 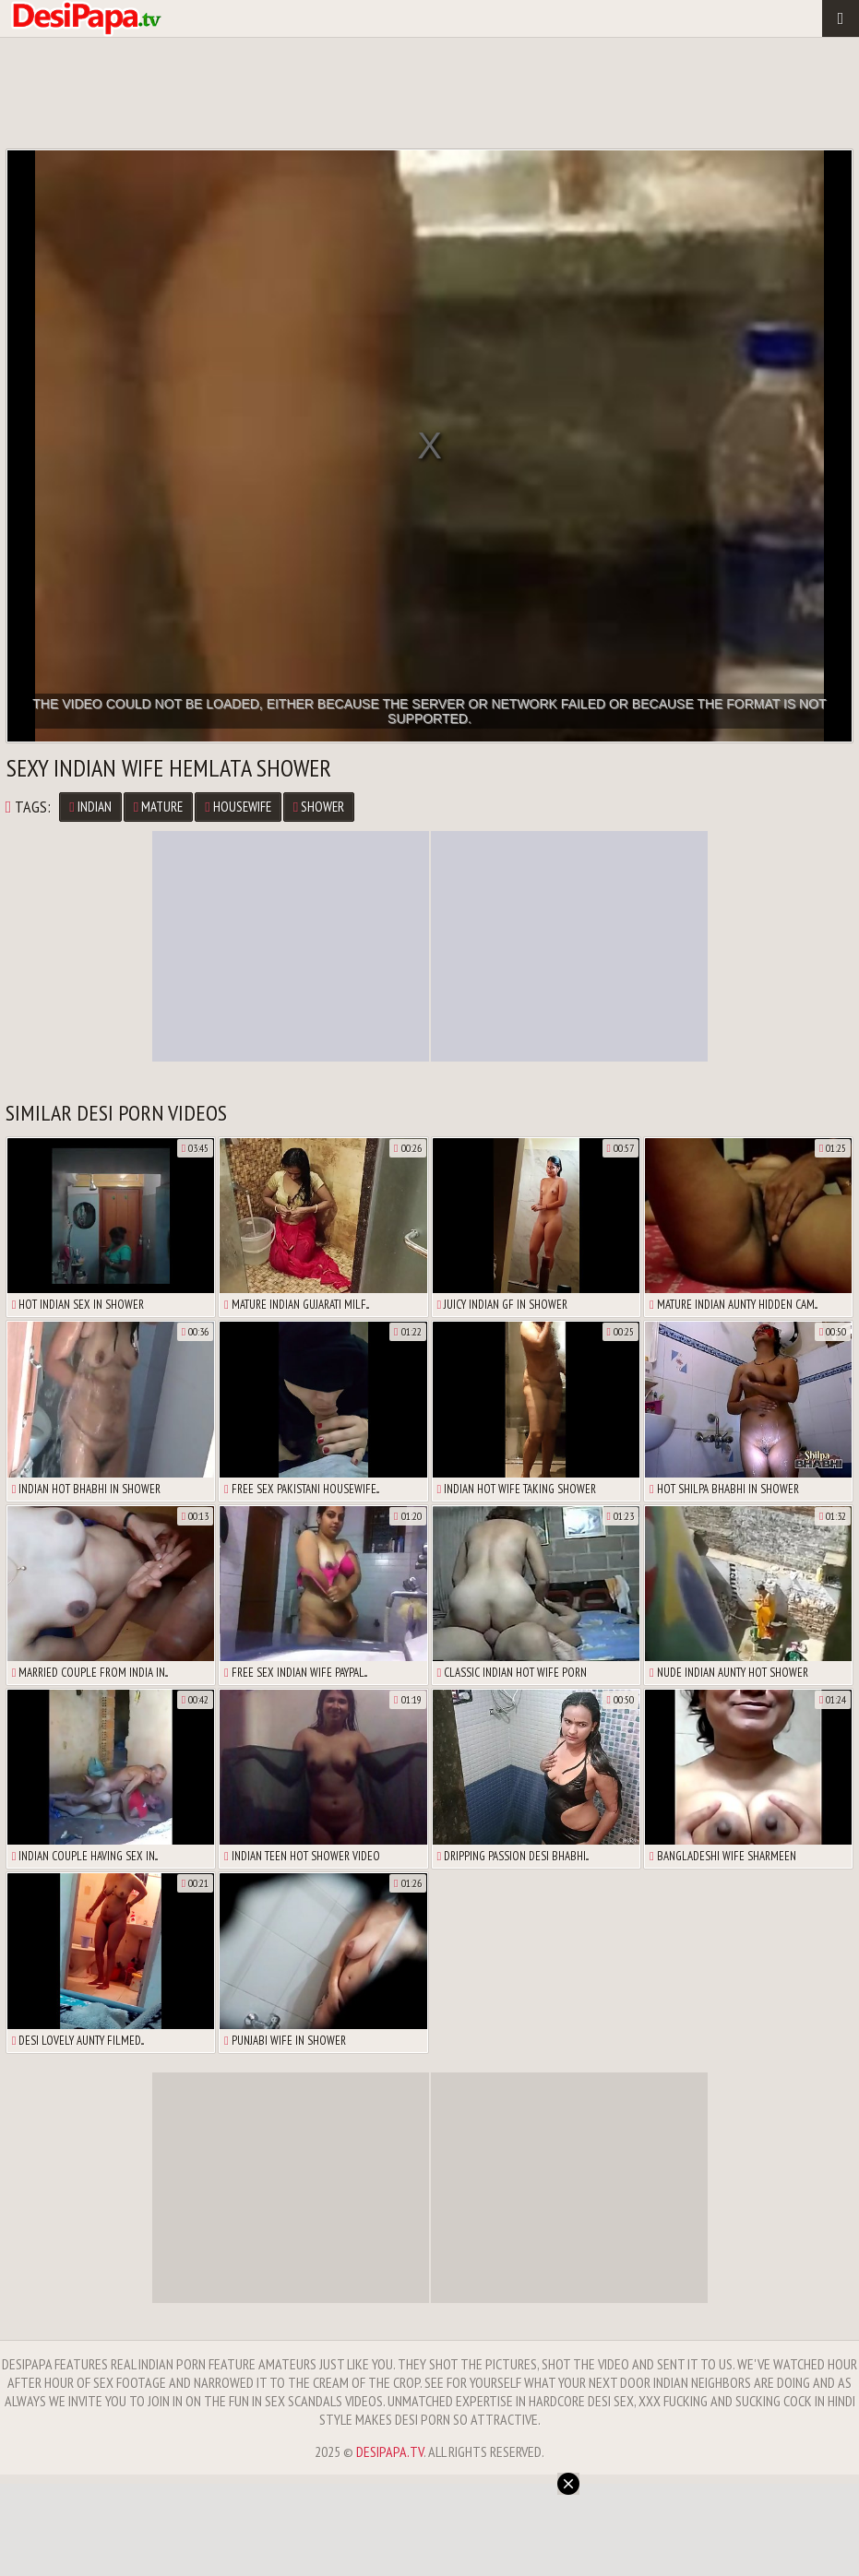 What do you see at coordinates (318, 806) in the screenshot?
I see `Shower` at bounding box center [318, 806].